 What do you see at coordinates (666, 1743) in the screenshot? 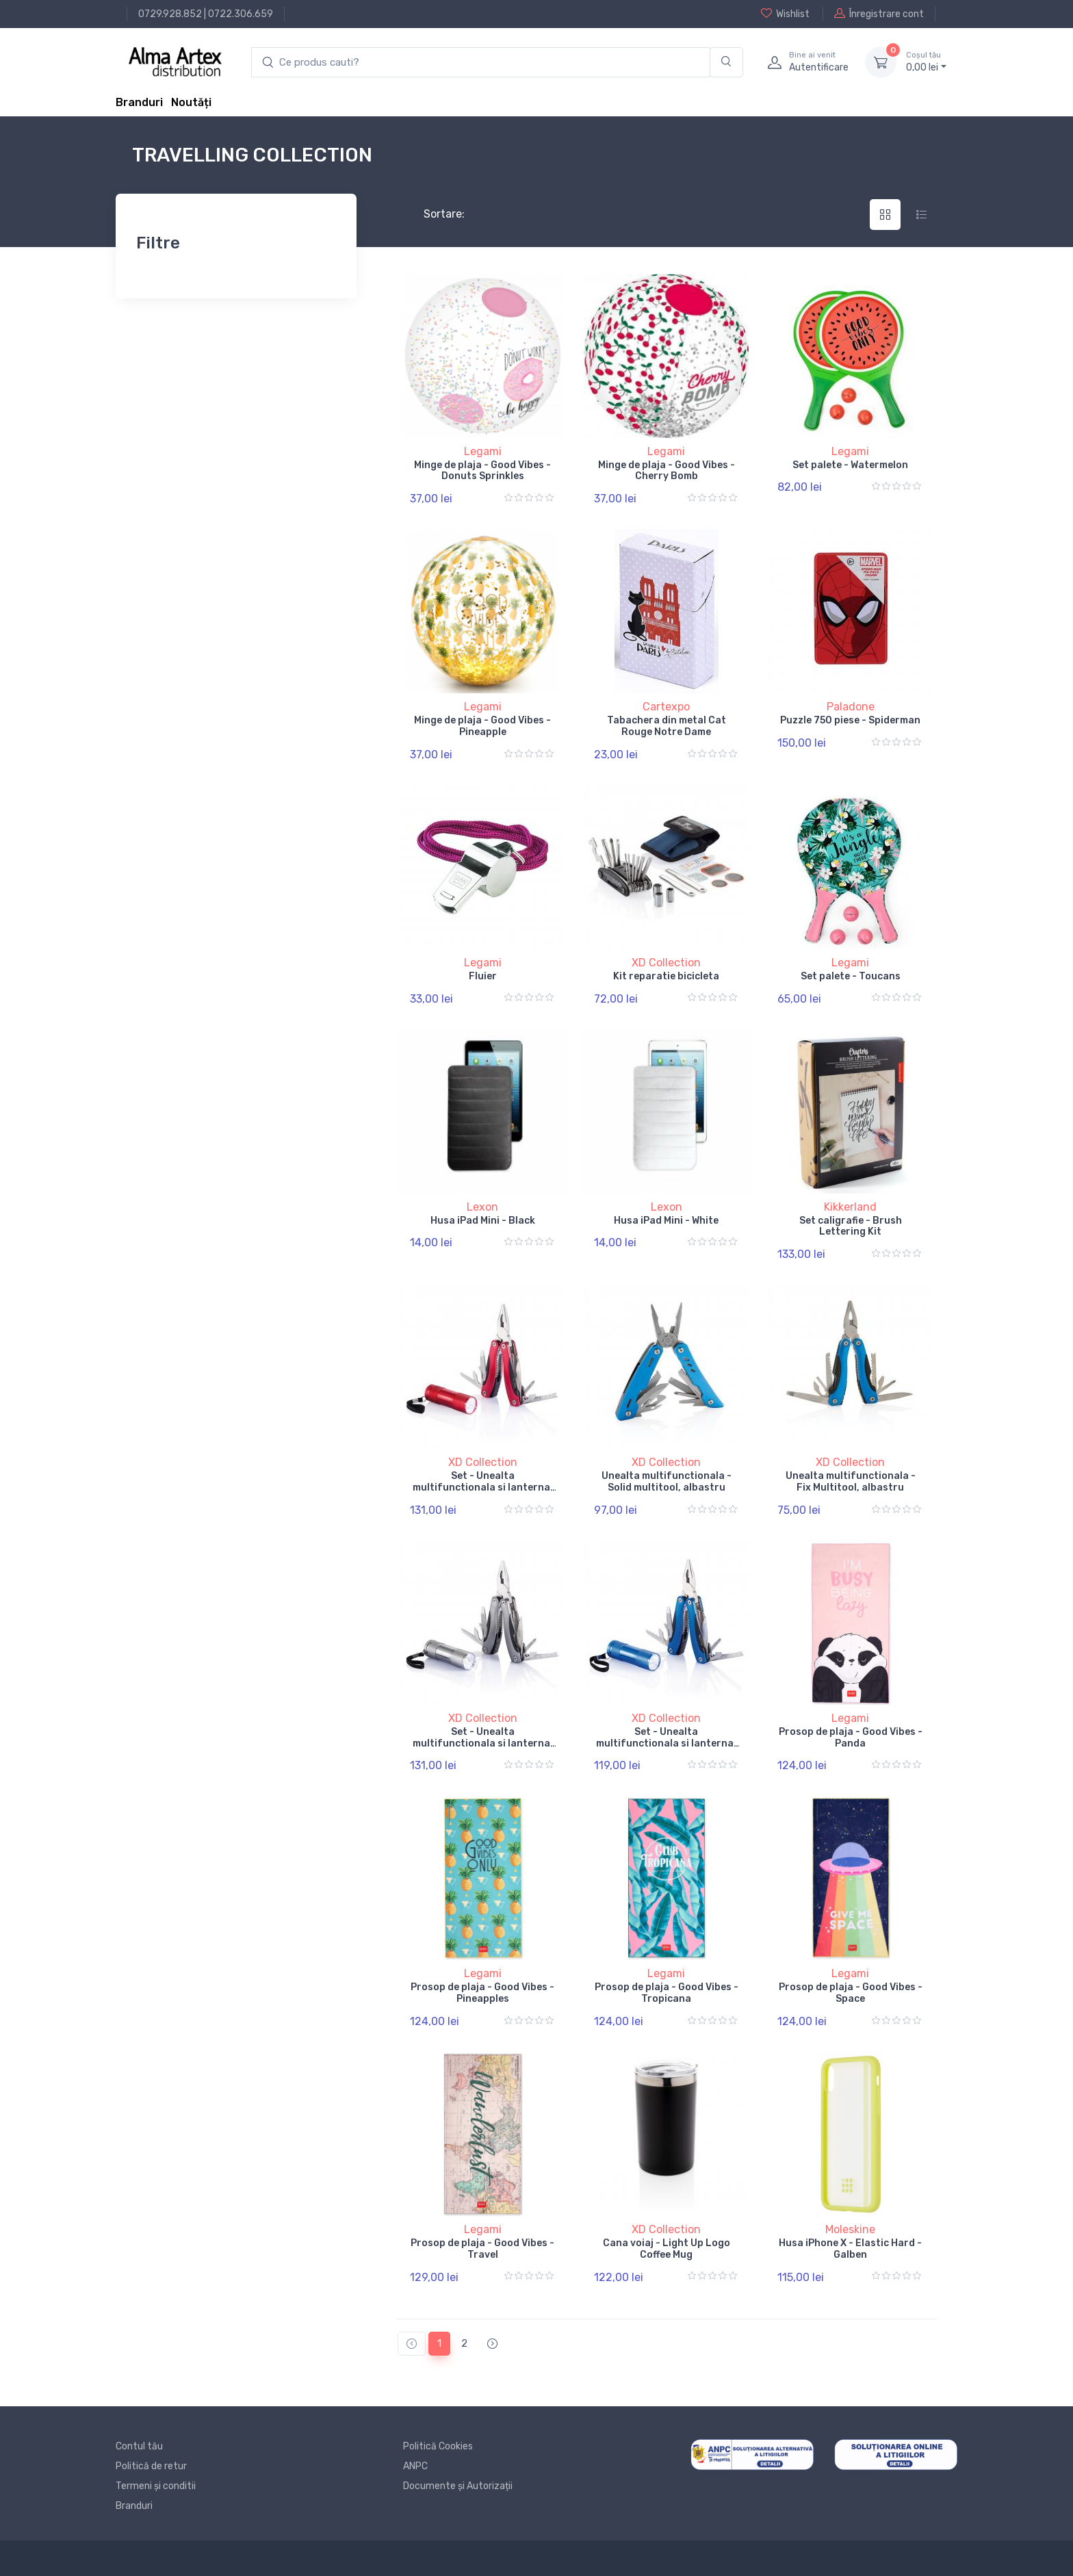
I see `Set - Unealta multifunctionala si lanterna, albastru` at bounding box center [666, 1743].